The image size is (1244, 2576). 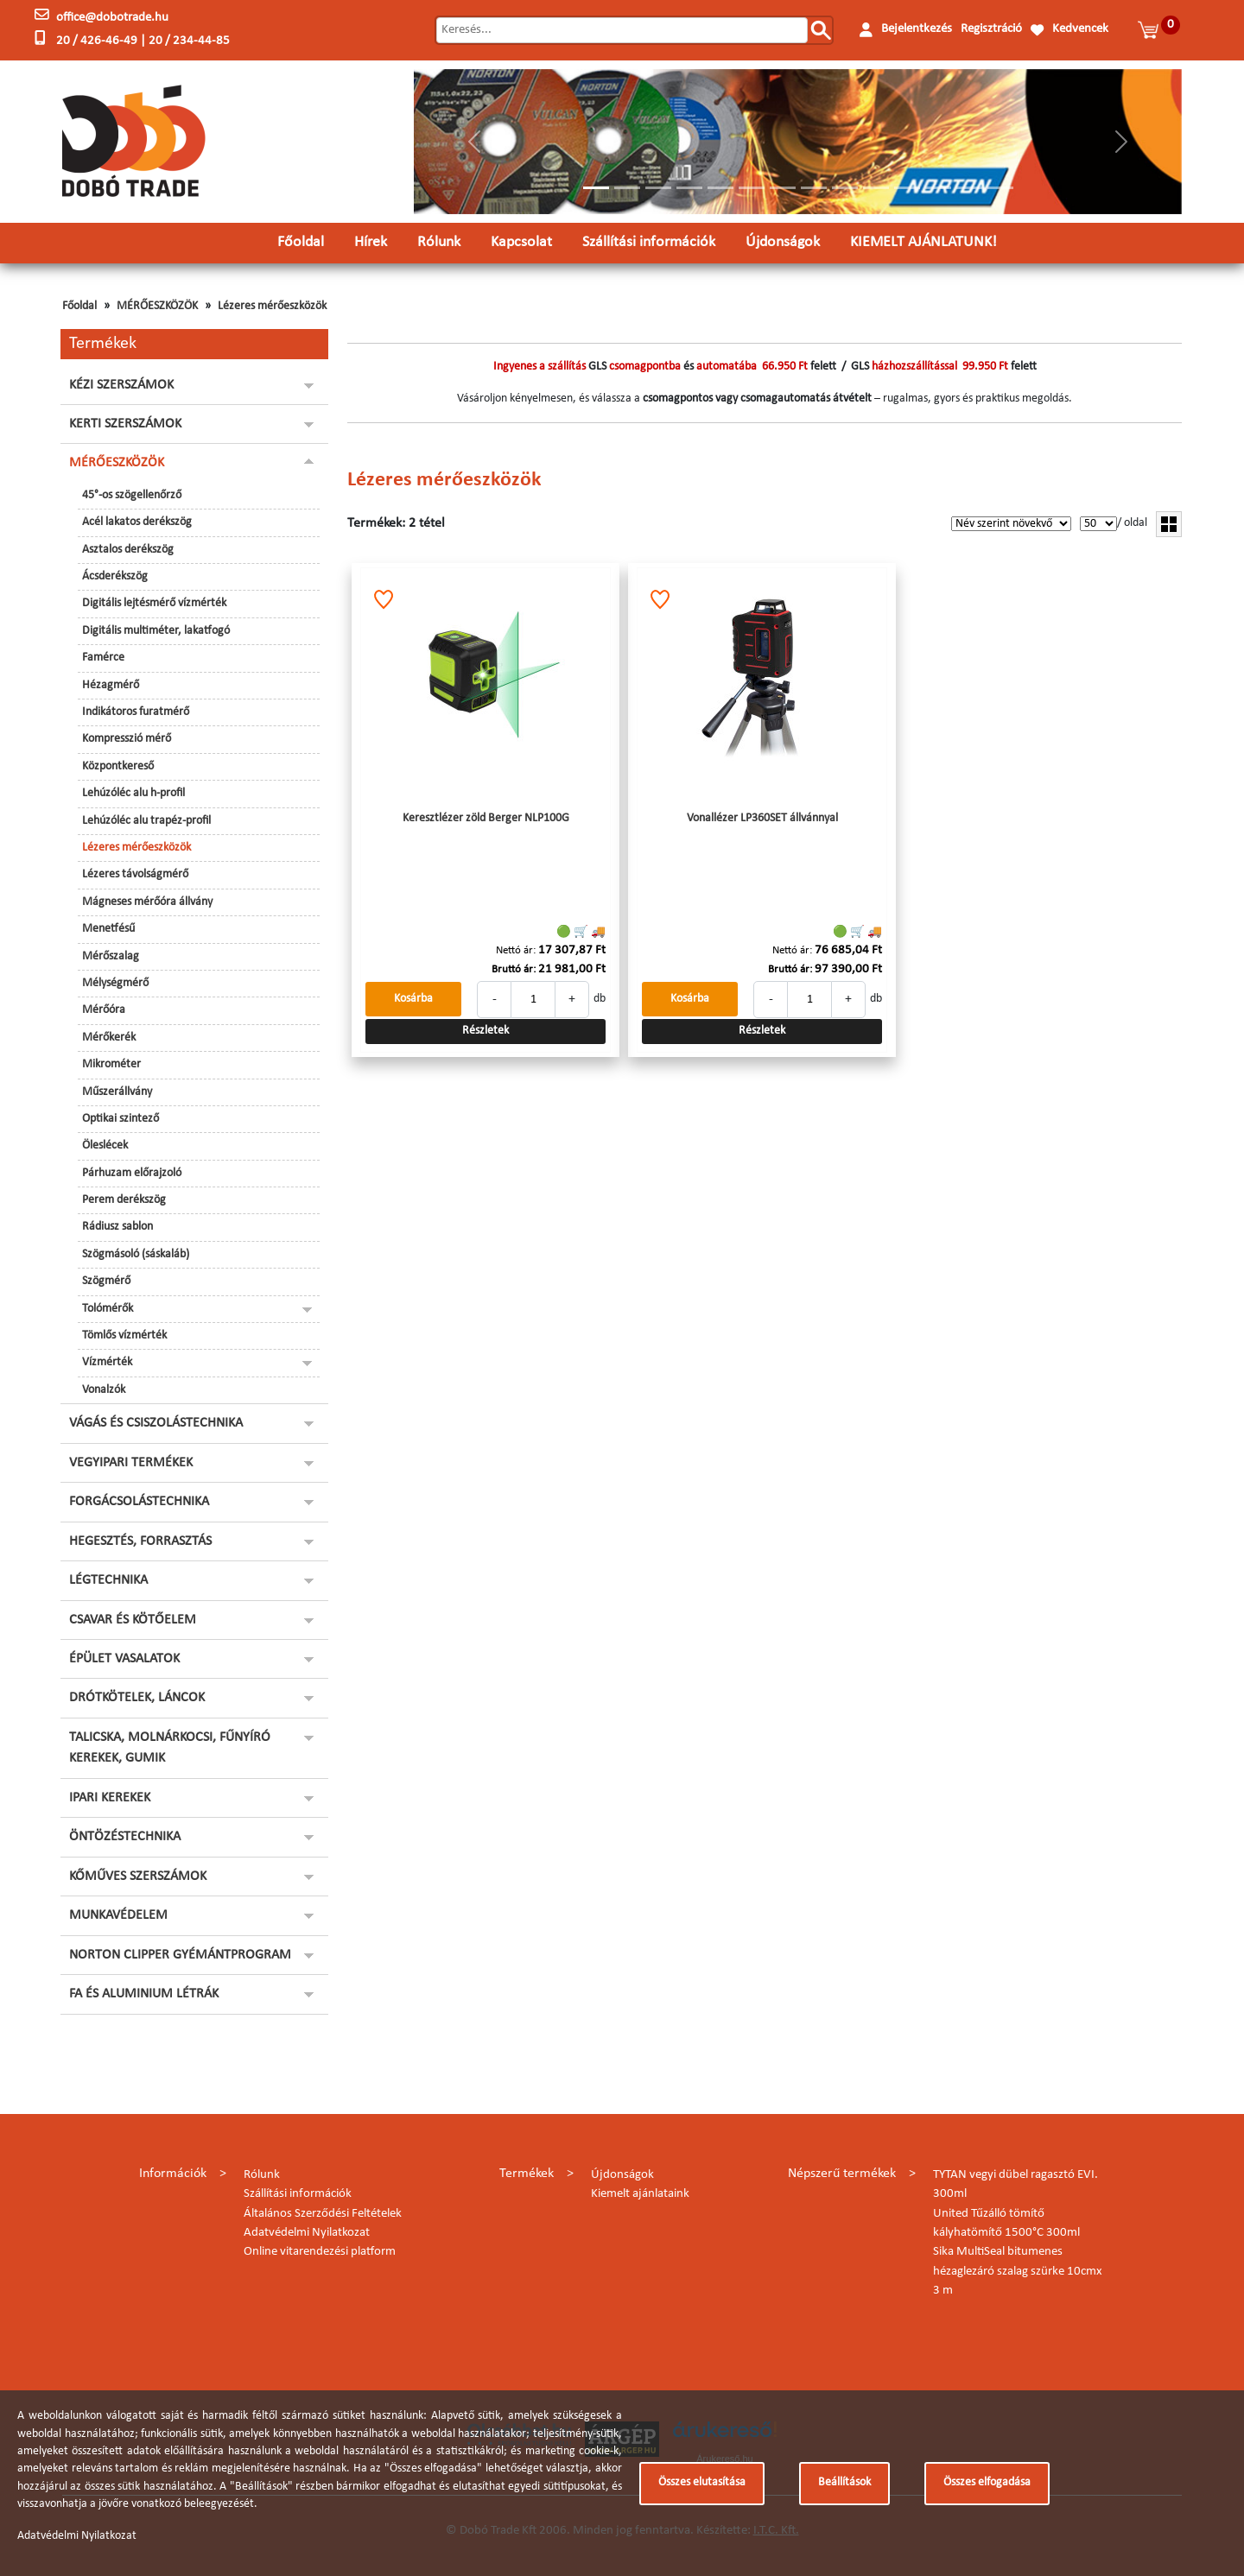 I want to click on Mélységmérő, so click(x=115, y=983).